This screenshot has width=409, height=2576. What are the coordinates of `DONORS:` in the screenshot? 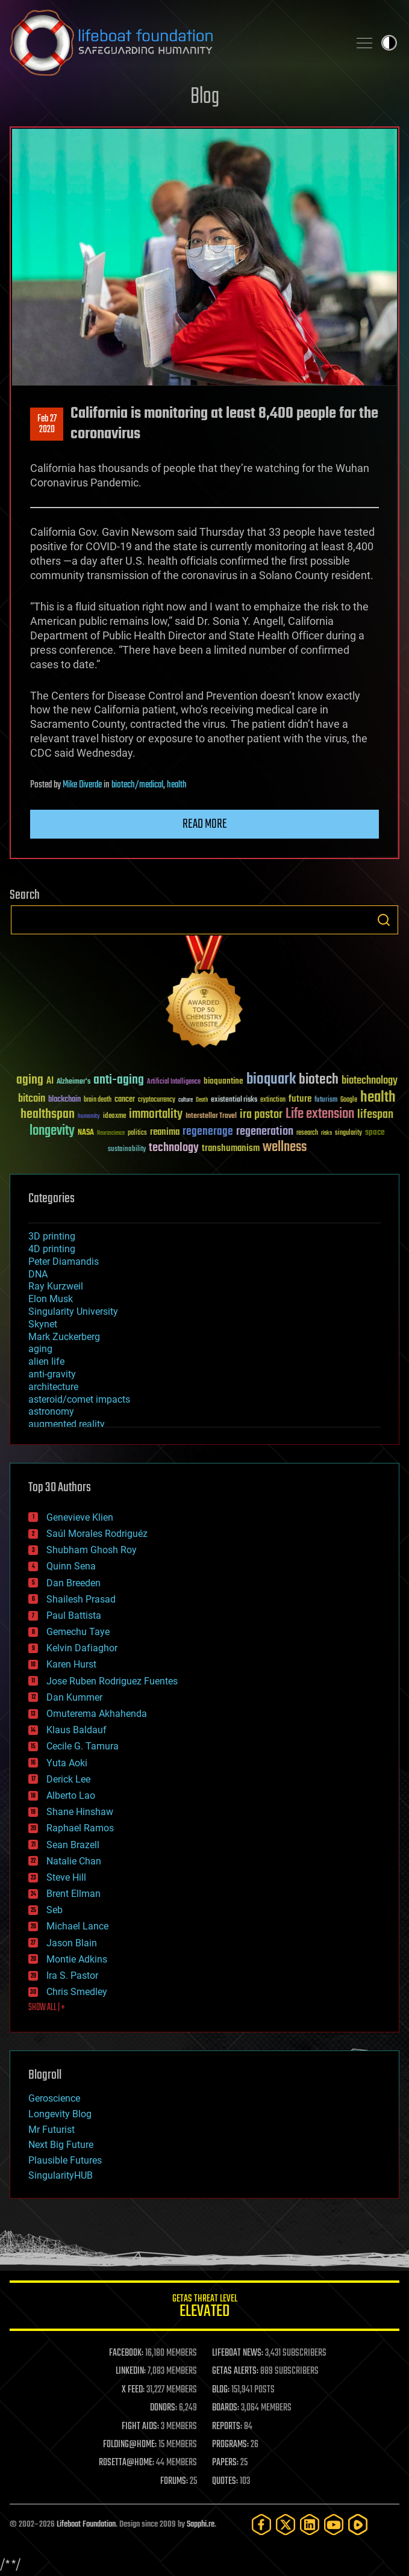 It's located at (163, 2408).